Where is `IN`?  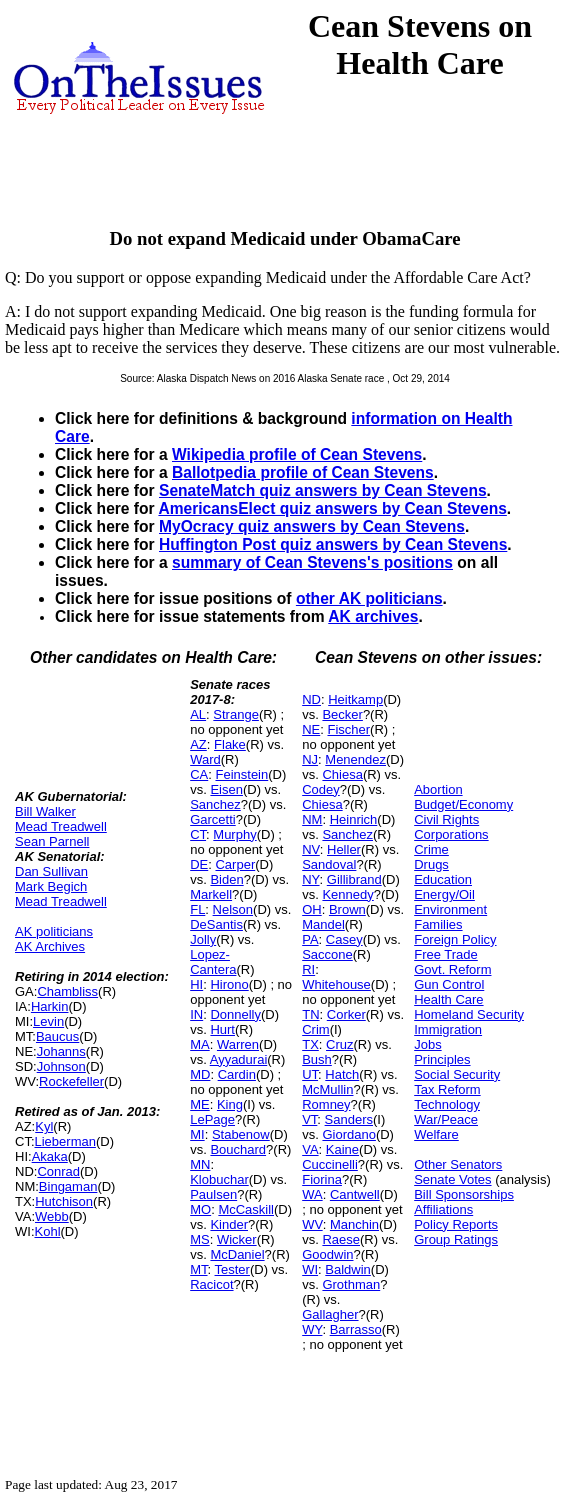
IN is located at coordinates (196, 1014).